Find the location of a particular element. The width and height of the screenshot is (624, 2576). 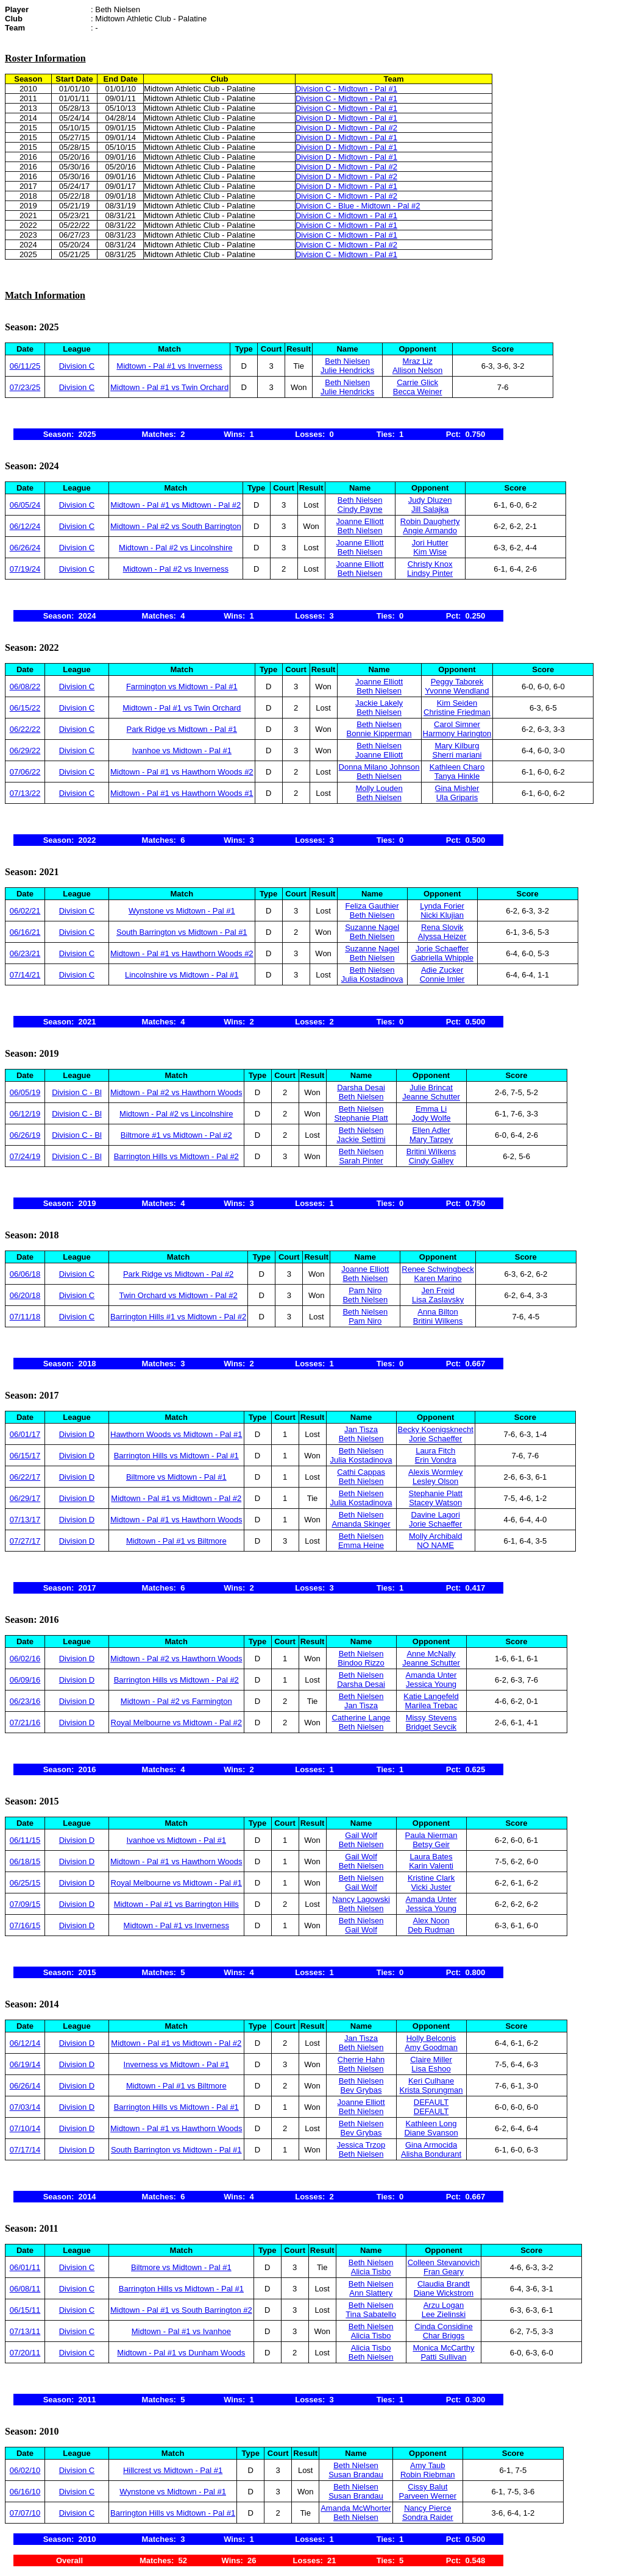

Julie Brincat is located at coordinates (431, 1087).